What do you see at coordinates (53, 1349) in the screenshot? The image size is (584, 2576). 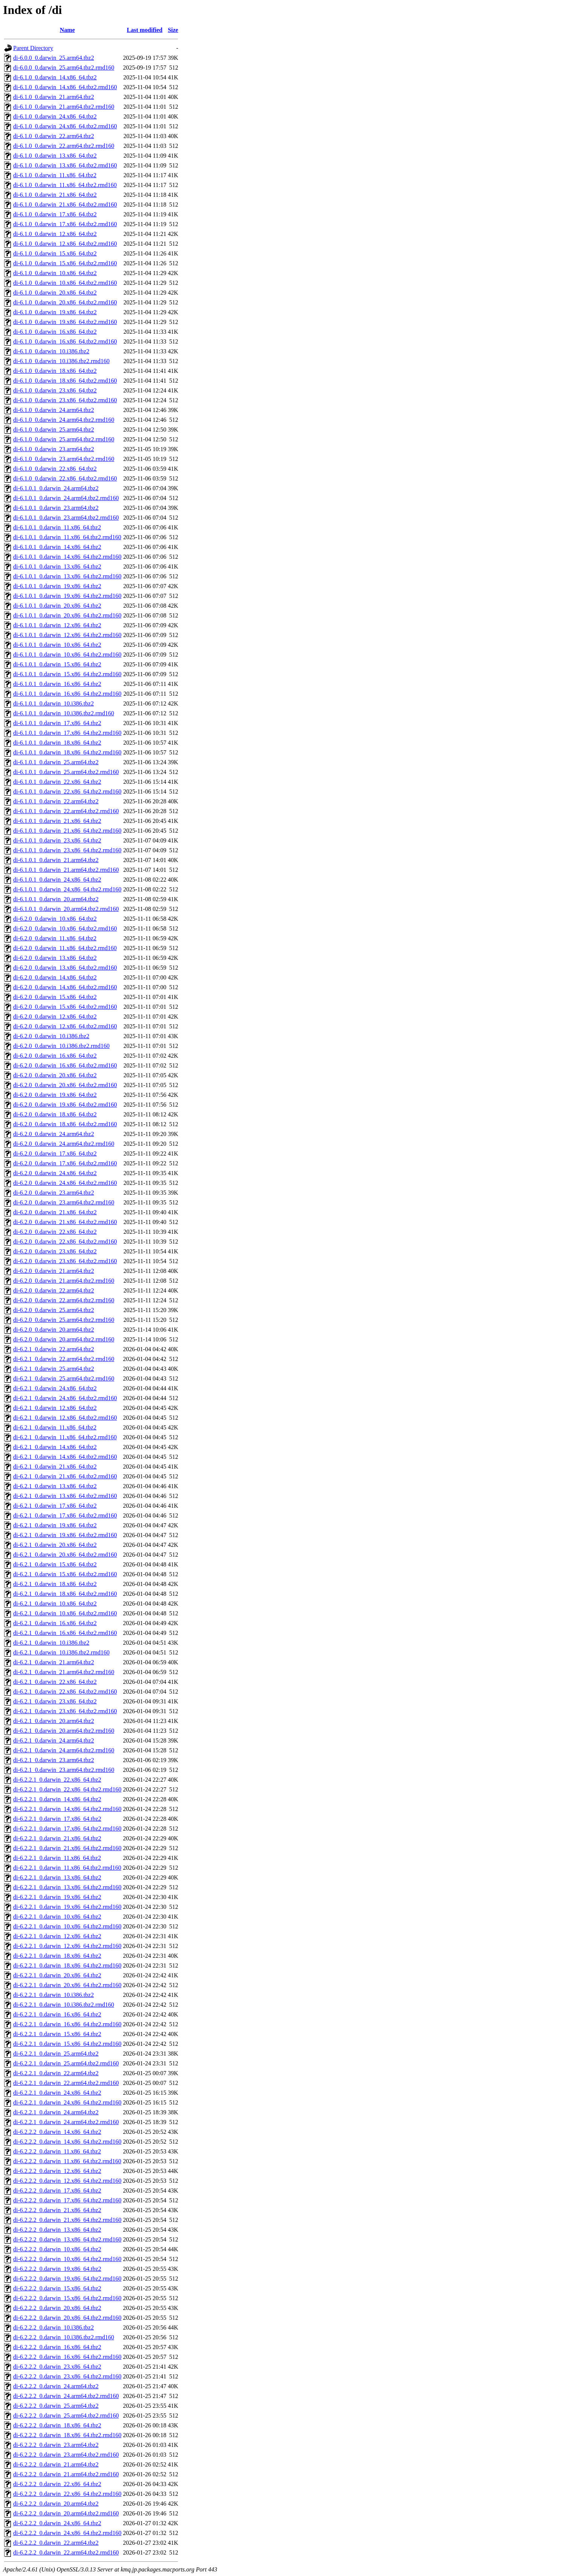 I see `di-6.2.1_0.darwin_22.arm64.tbz2` at bounding box center [53, 1349].